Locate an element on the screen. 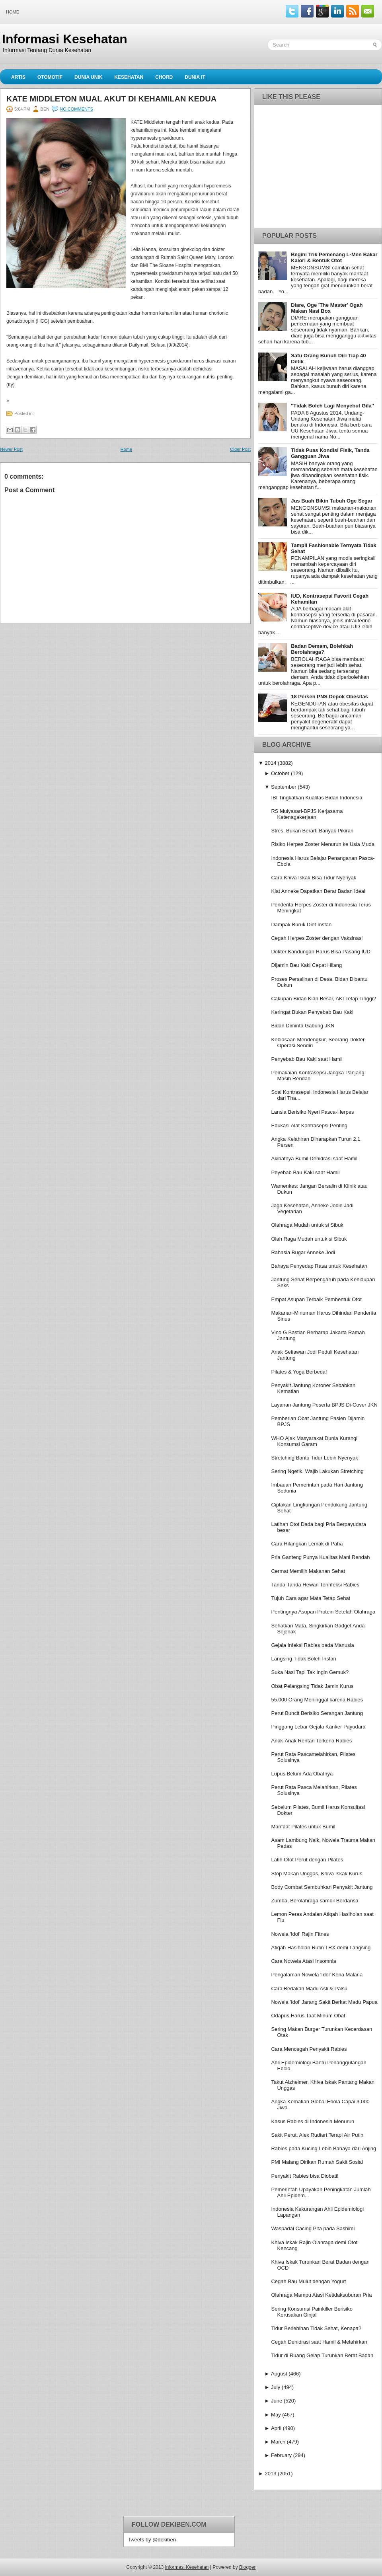 The height and width of the screenshot is (2576, 382). Body Combat Sembuhkan Penyakit Jantung is located at coordinates (321, 1887).